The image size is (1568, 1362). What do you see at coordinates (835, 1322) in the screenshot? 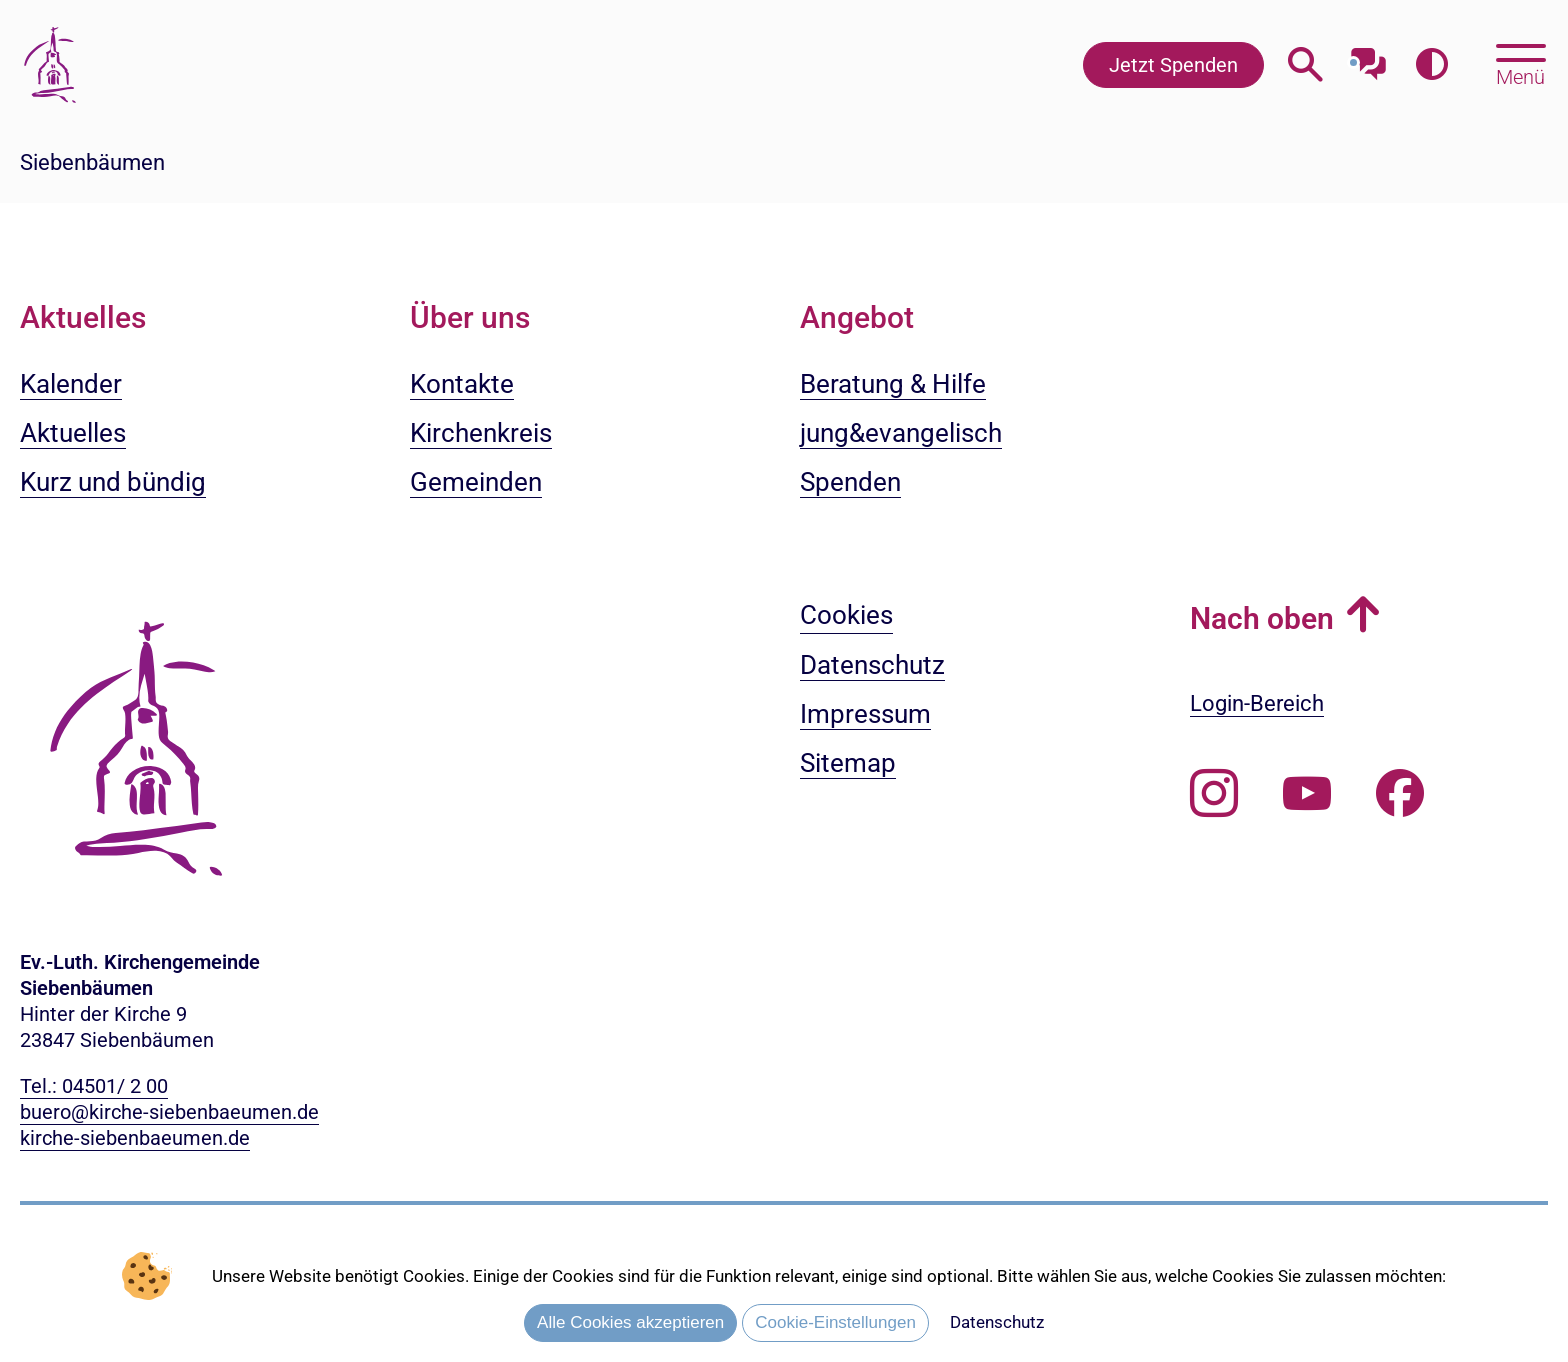
I see `Cookie-Einstellungen` at bounding box center [835, 1322].